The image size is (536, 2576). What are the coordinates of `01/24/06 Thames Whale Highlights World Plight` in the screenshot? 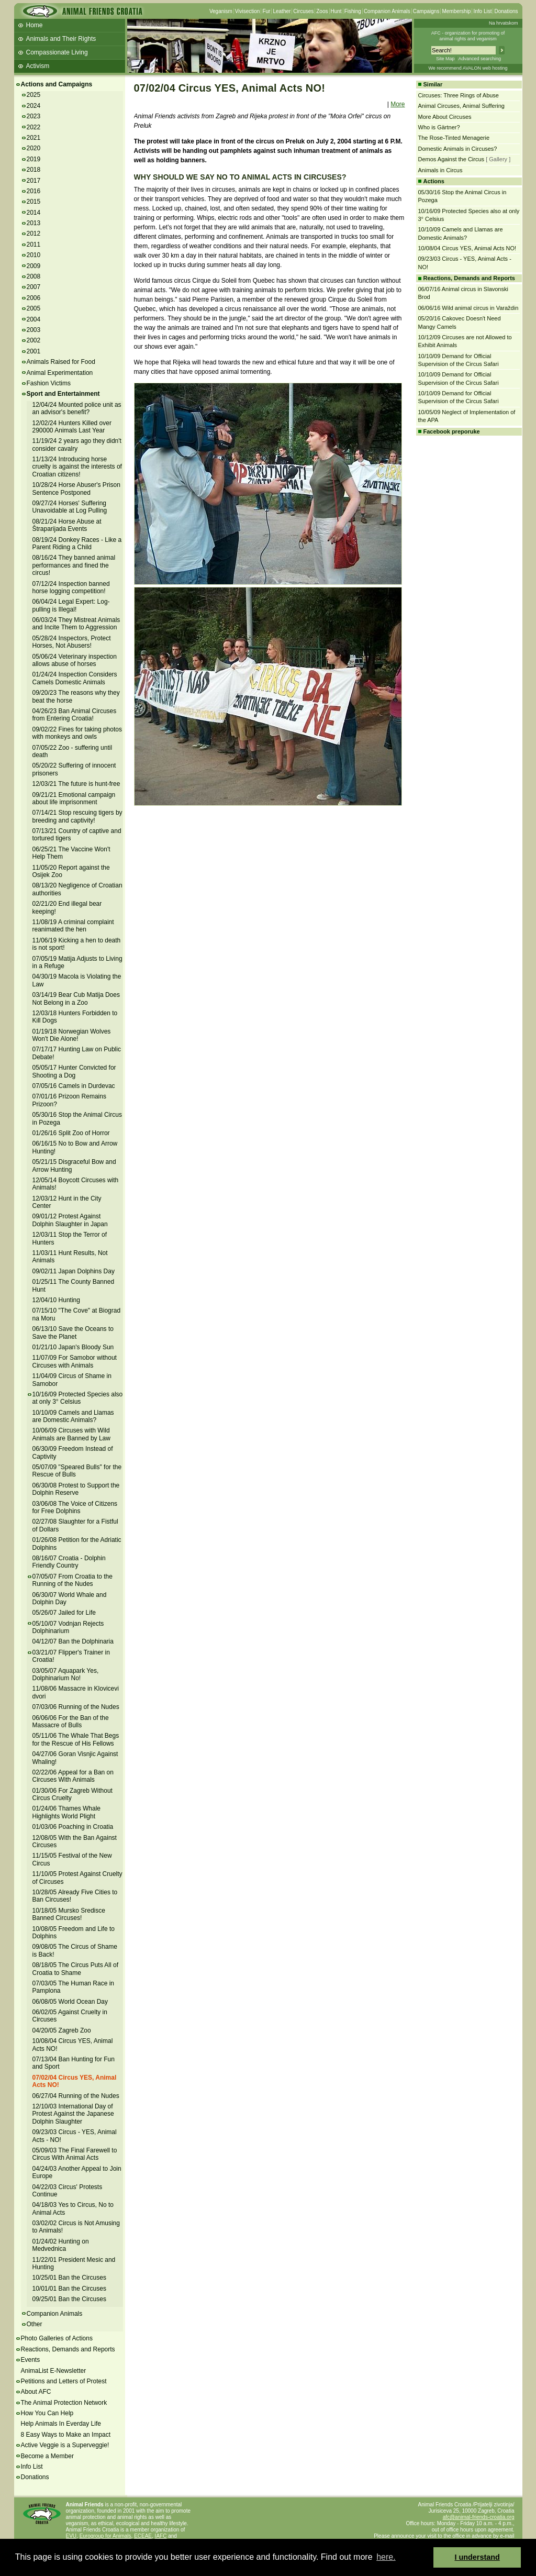 It's located at (66, 1812).